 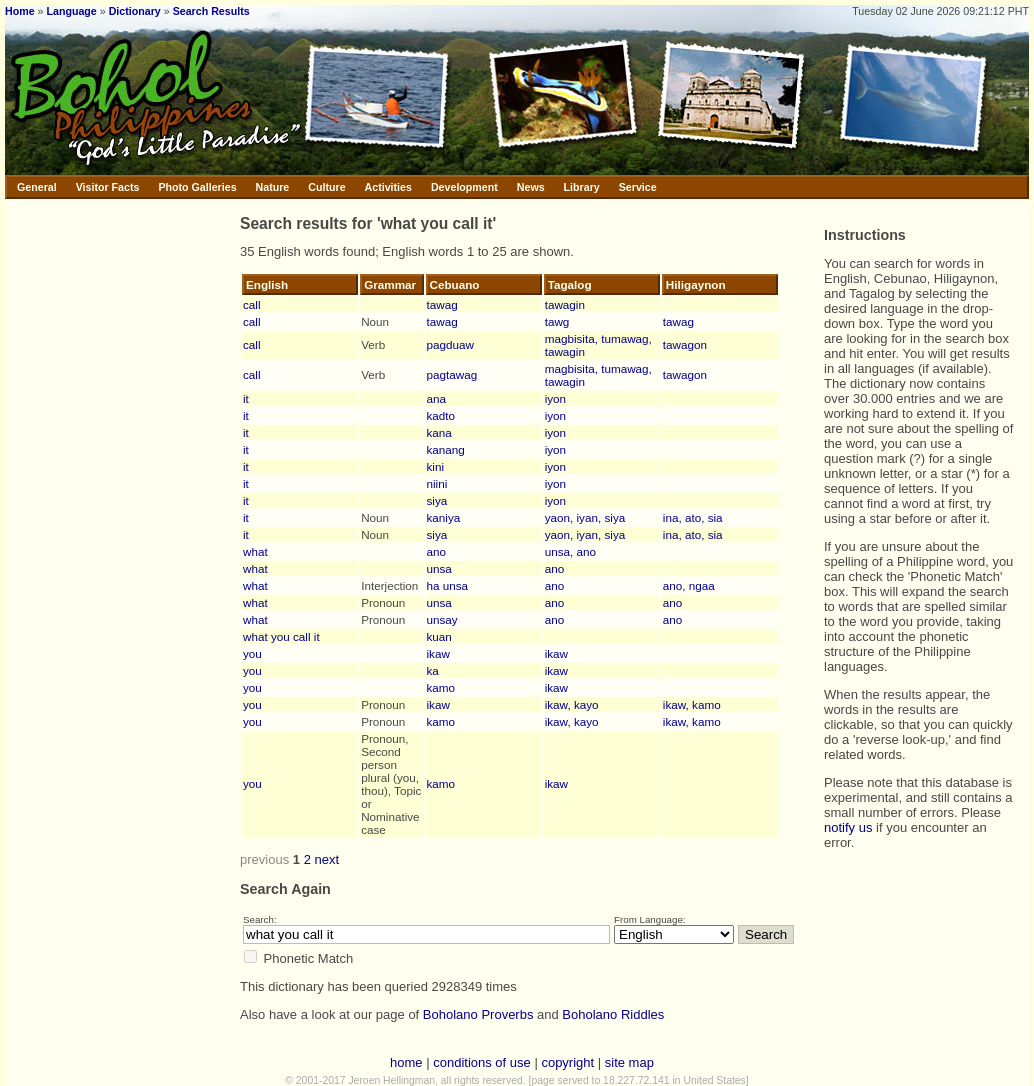 I want to click on News, so click(x=531, y=187).